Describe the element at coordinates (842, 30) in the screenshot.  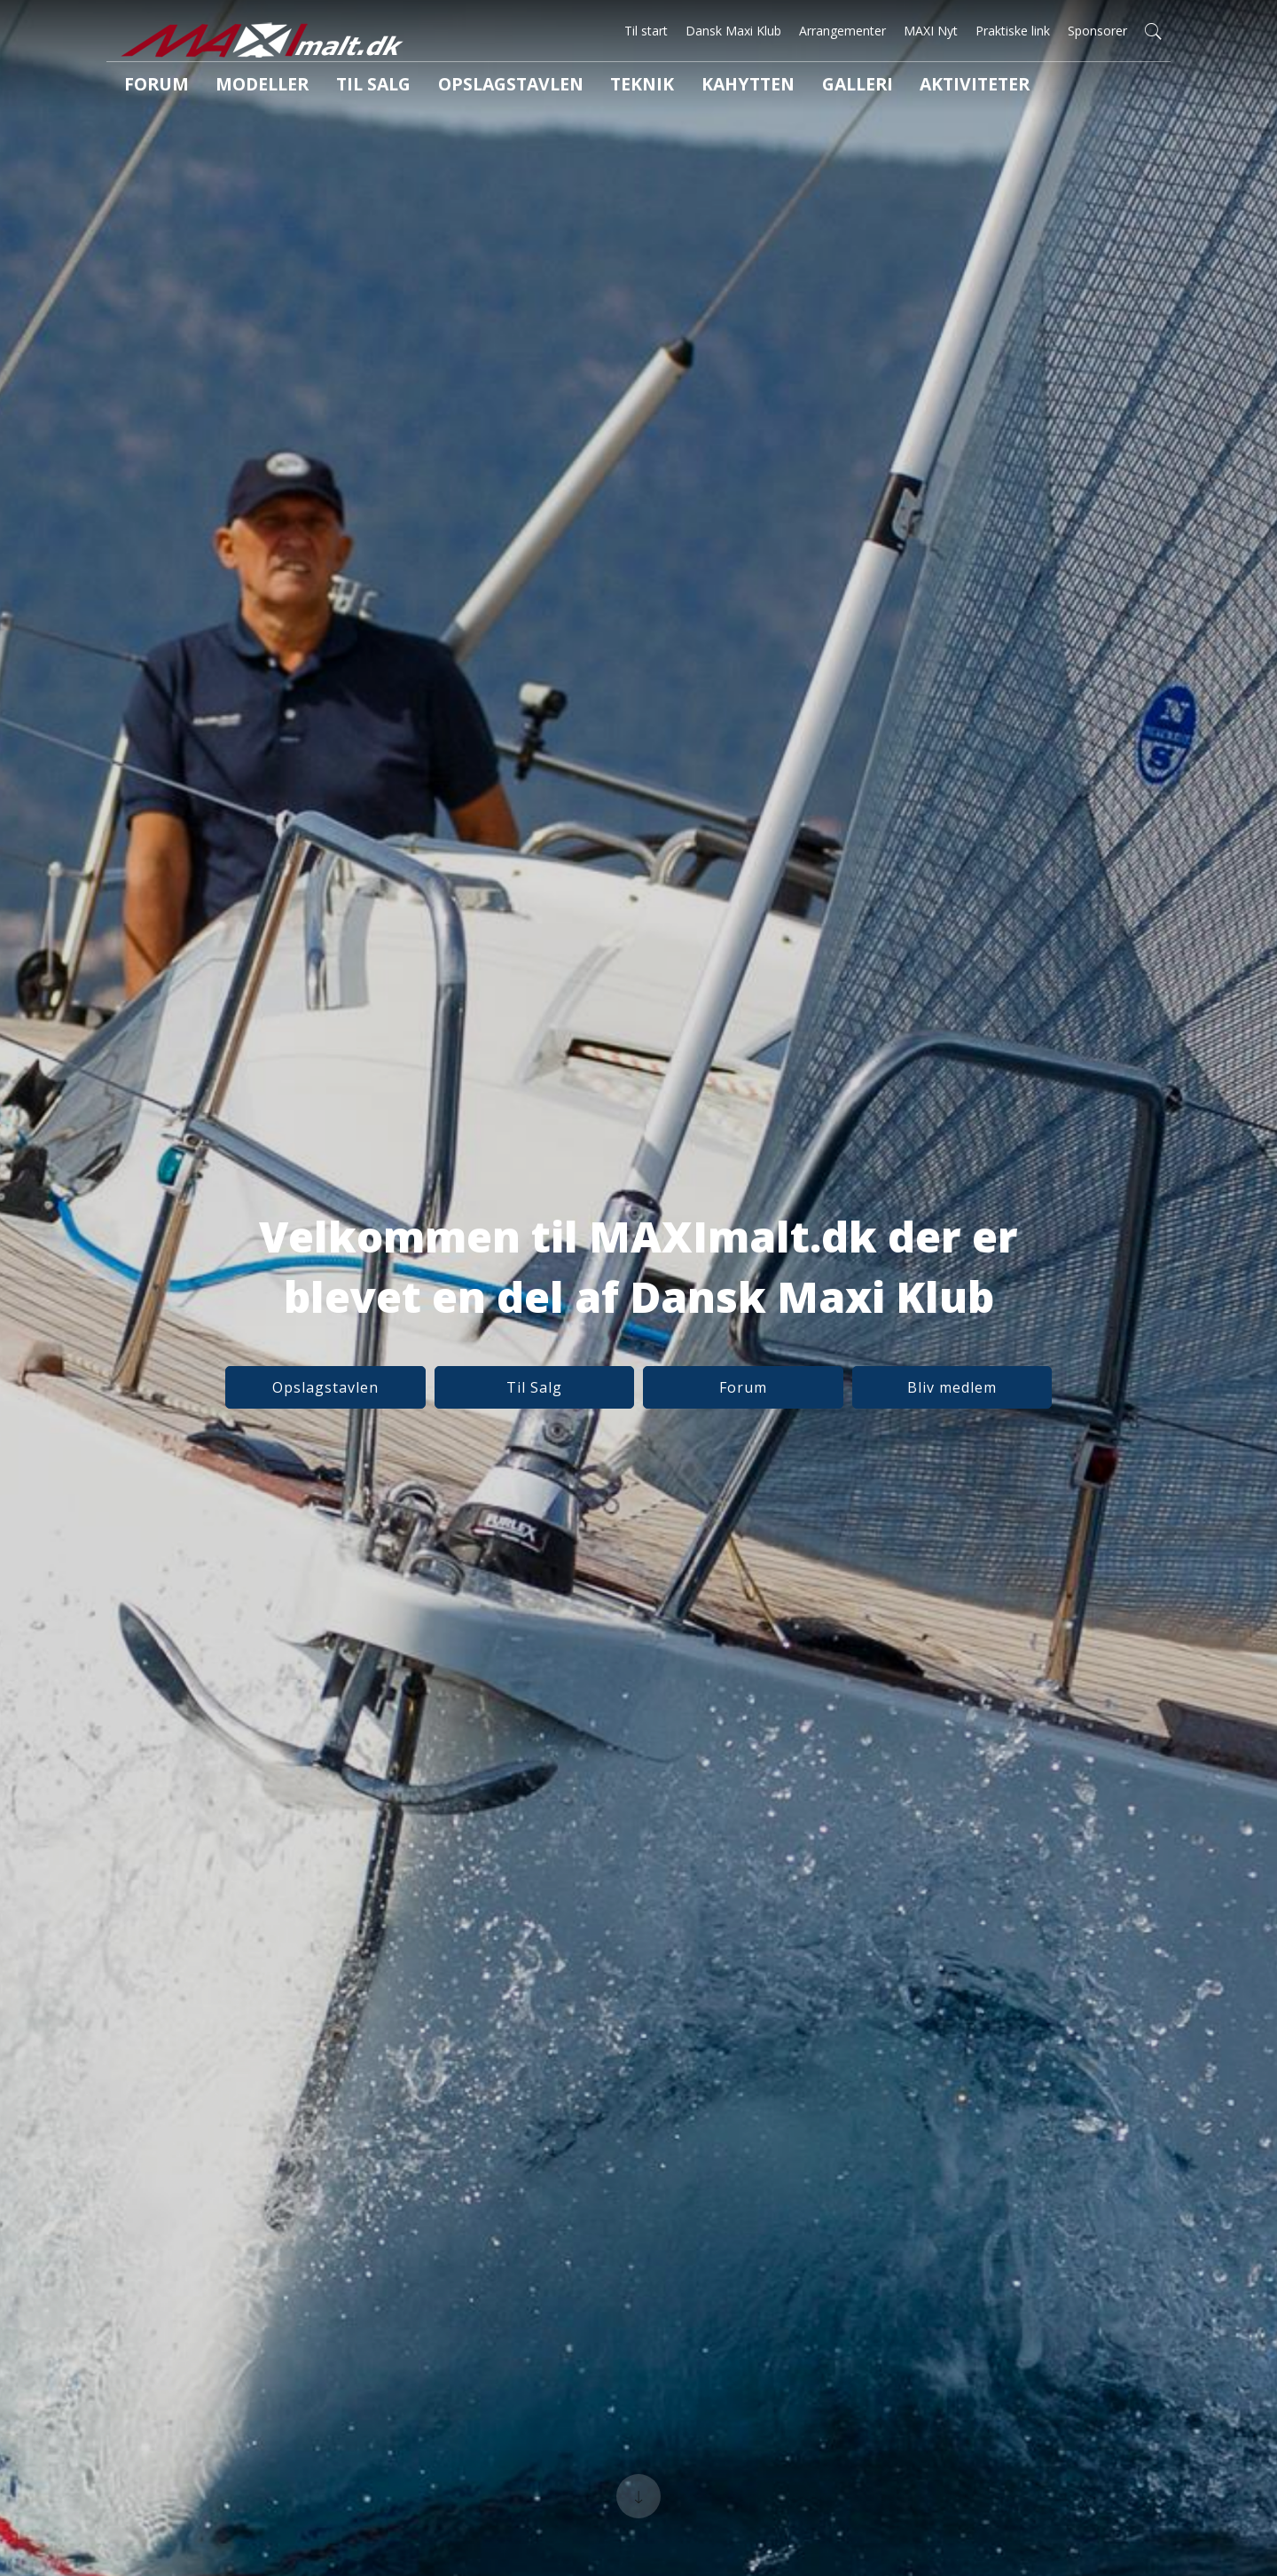
I see `Arrangementer` at that location.